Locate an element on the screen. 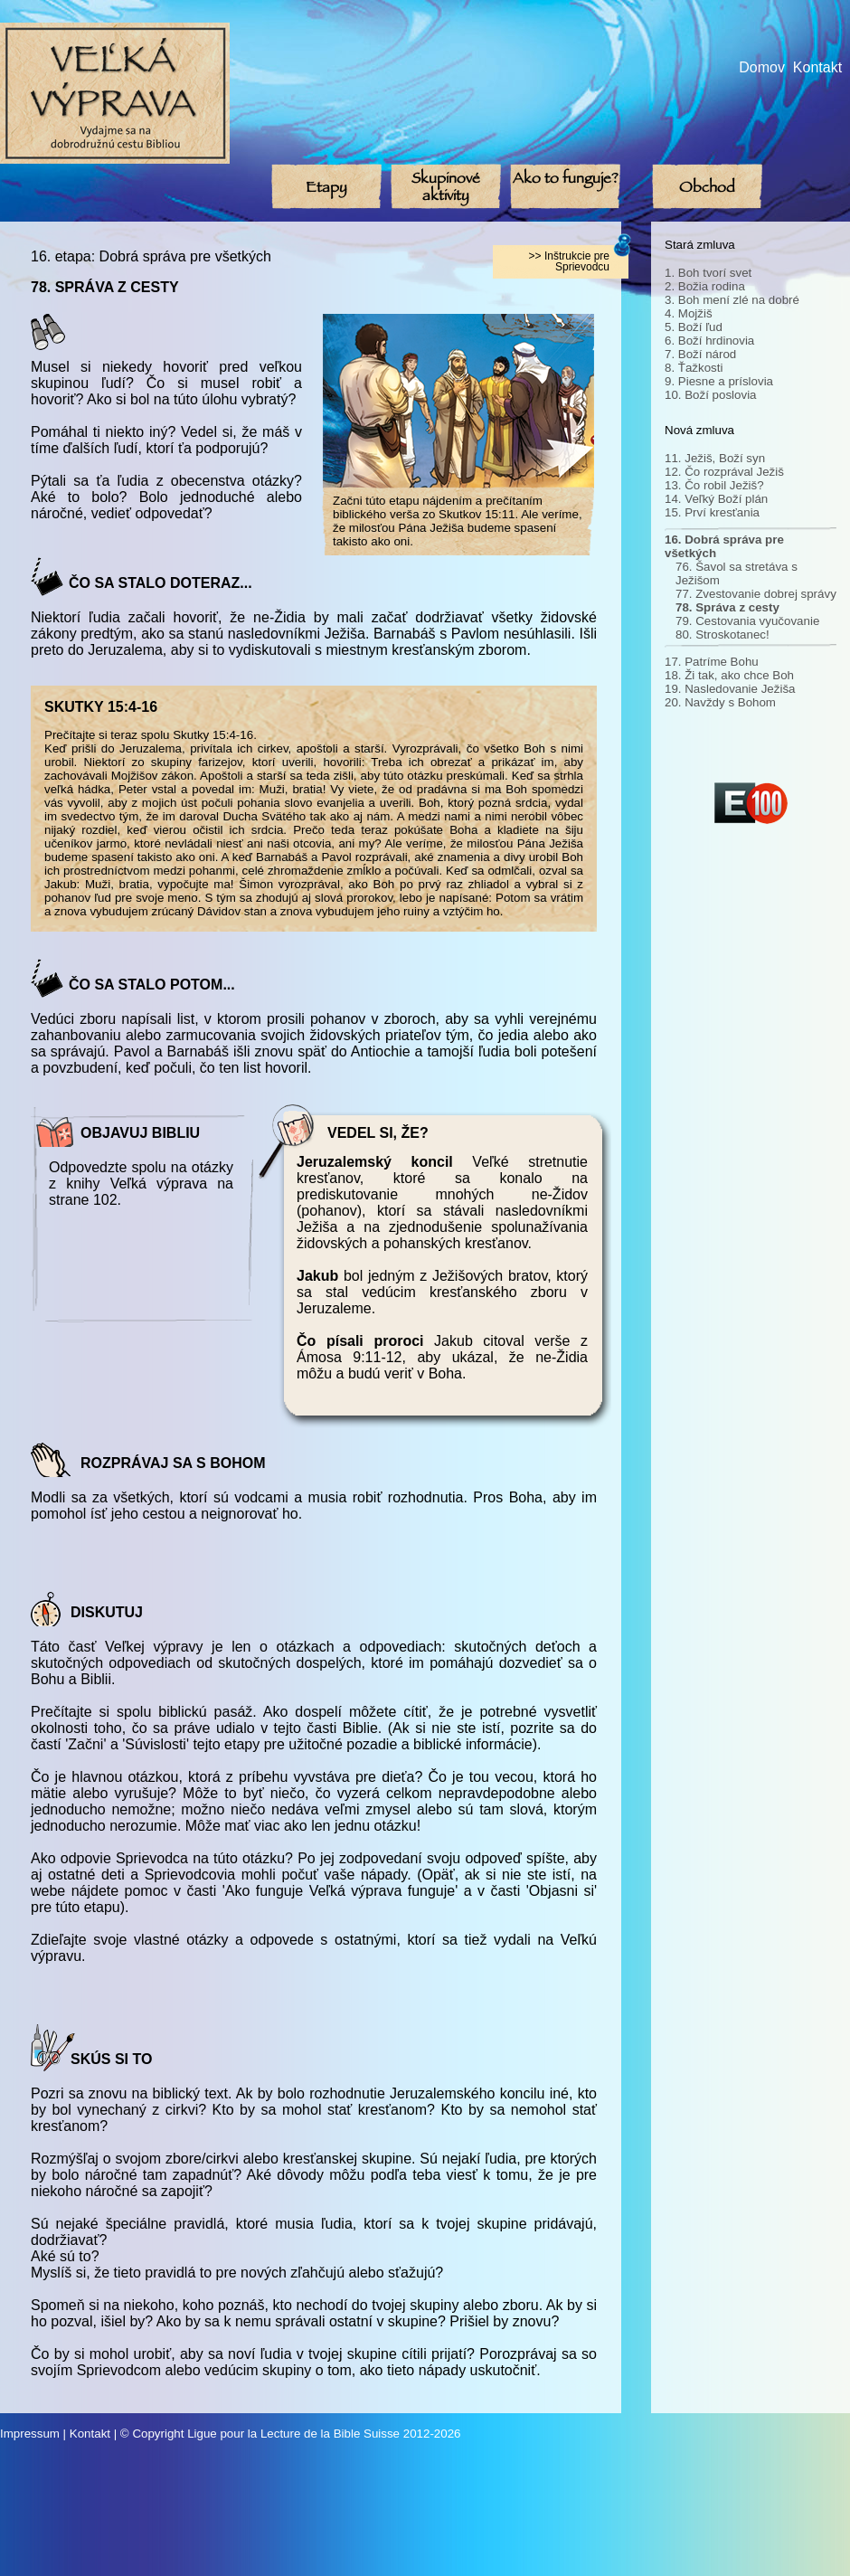 The width and height of the screenshot is (850, 2576). 7. Boží národ is located at coordinates (700, 354).